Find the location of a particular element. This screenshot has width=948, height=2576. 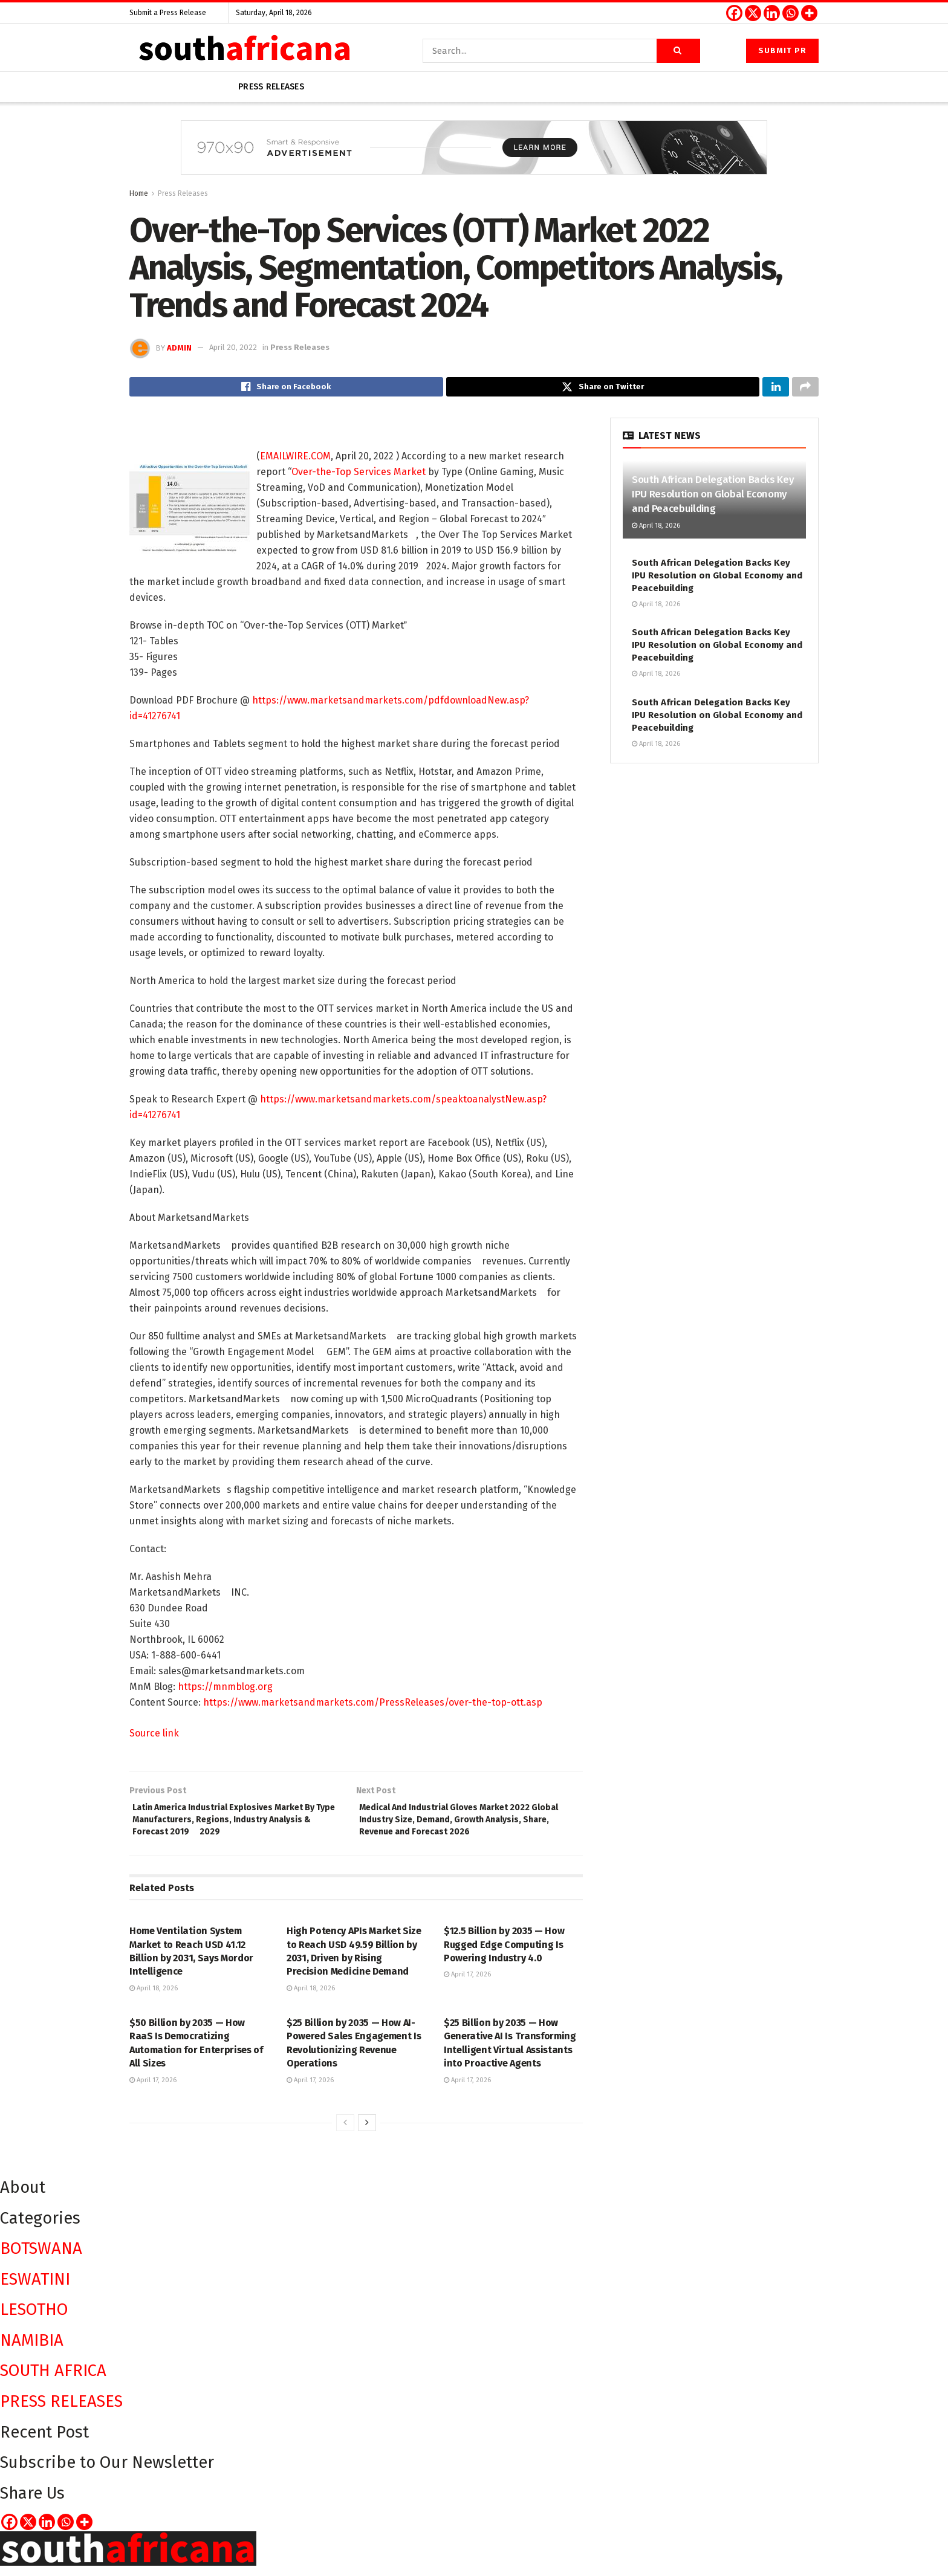

ESWATINI is located at coordinates (35, 2289).